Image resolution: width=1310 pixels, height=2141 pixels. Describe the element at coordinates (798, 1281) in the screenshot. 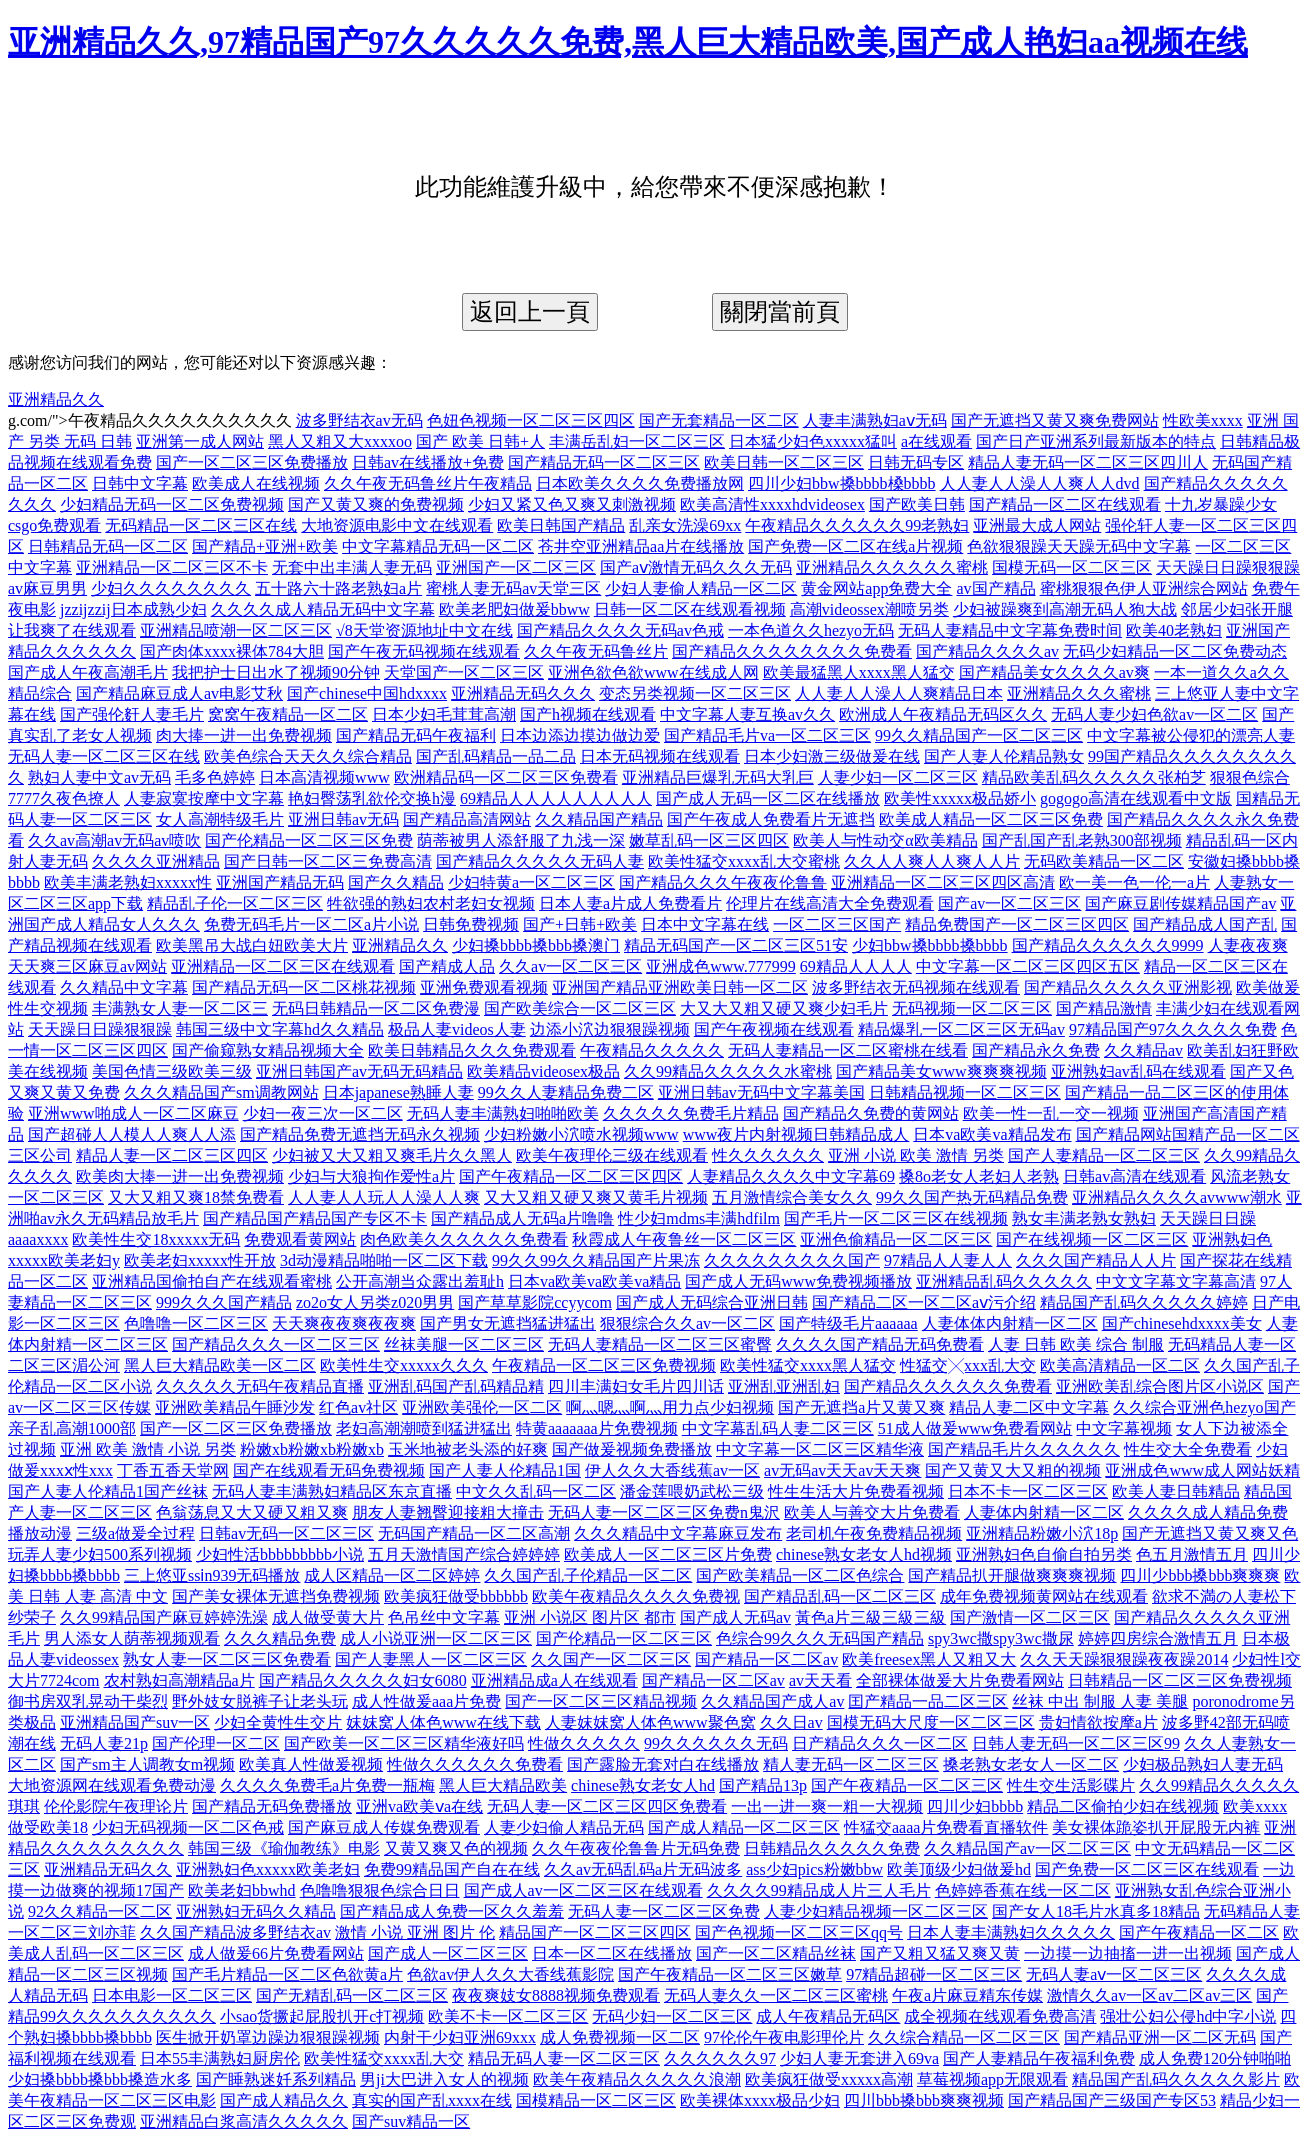

I see `国产成人无码www免费视频播放` at that location.